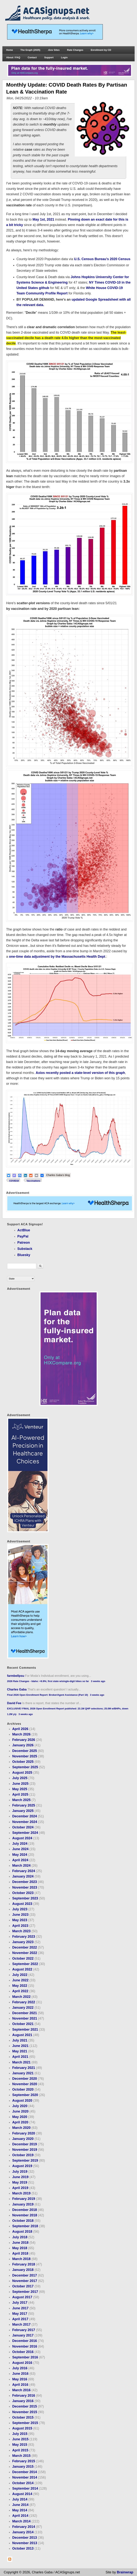  What do you see at coordinates (19, 2368) in the screenshot?
I see `July 2016` at bounding box center [19, 2368].